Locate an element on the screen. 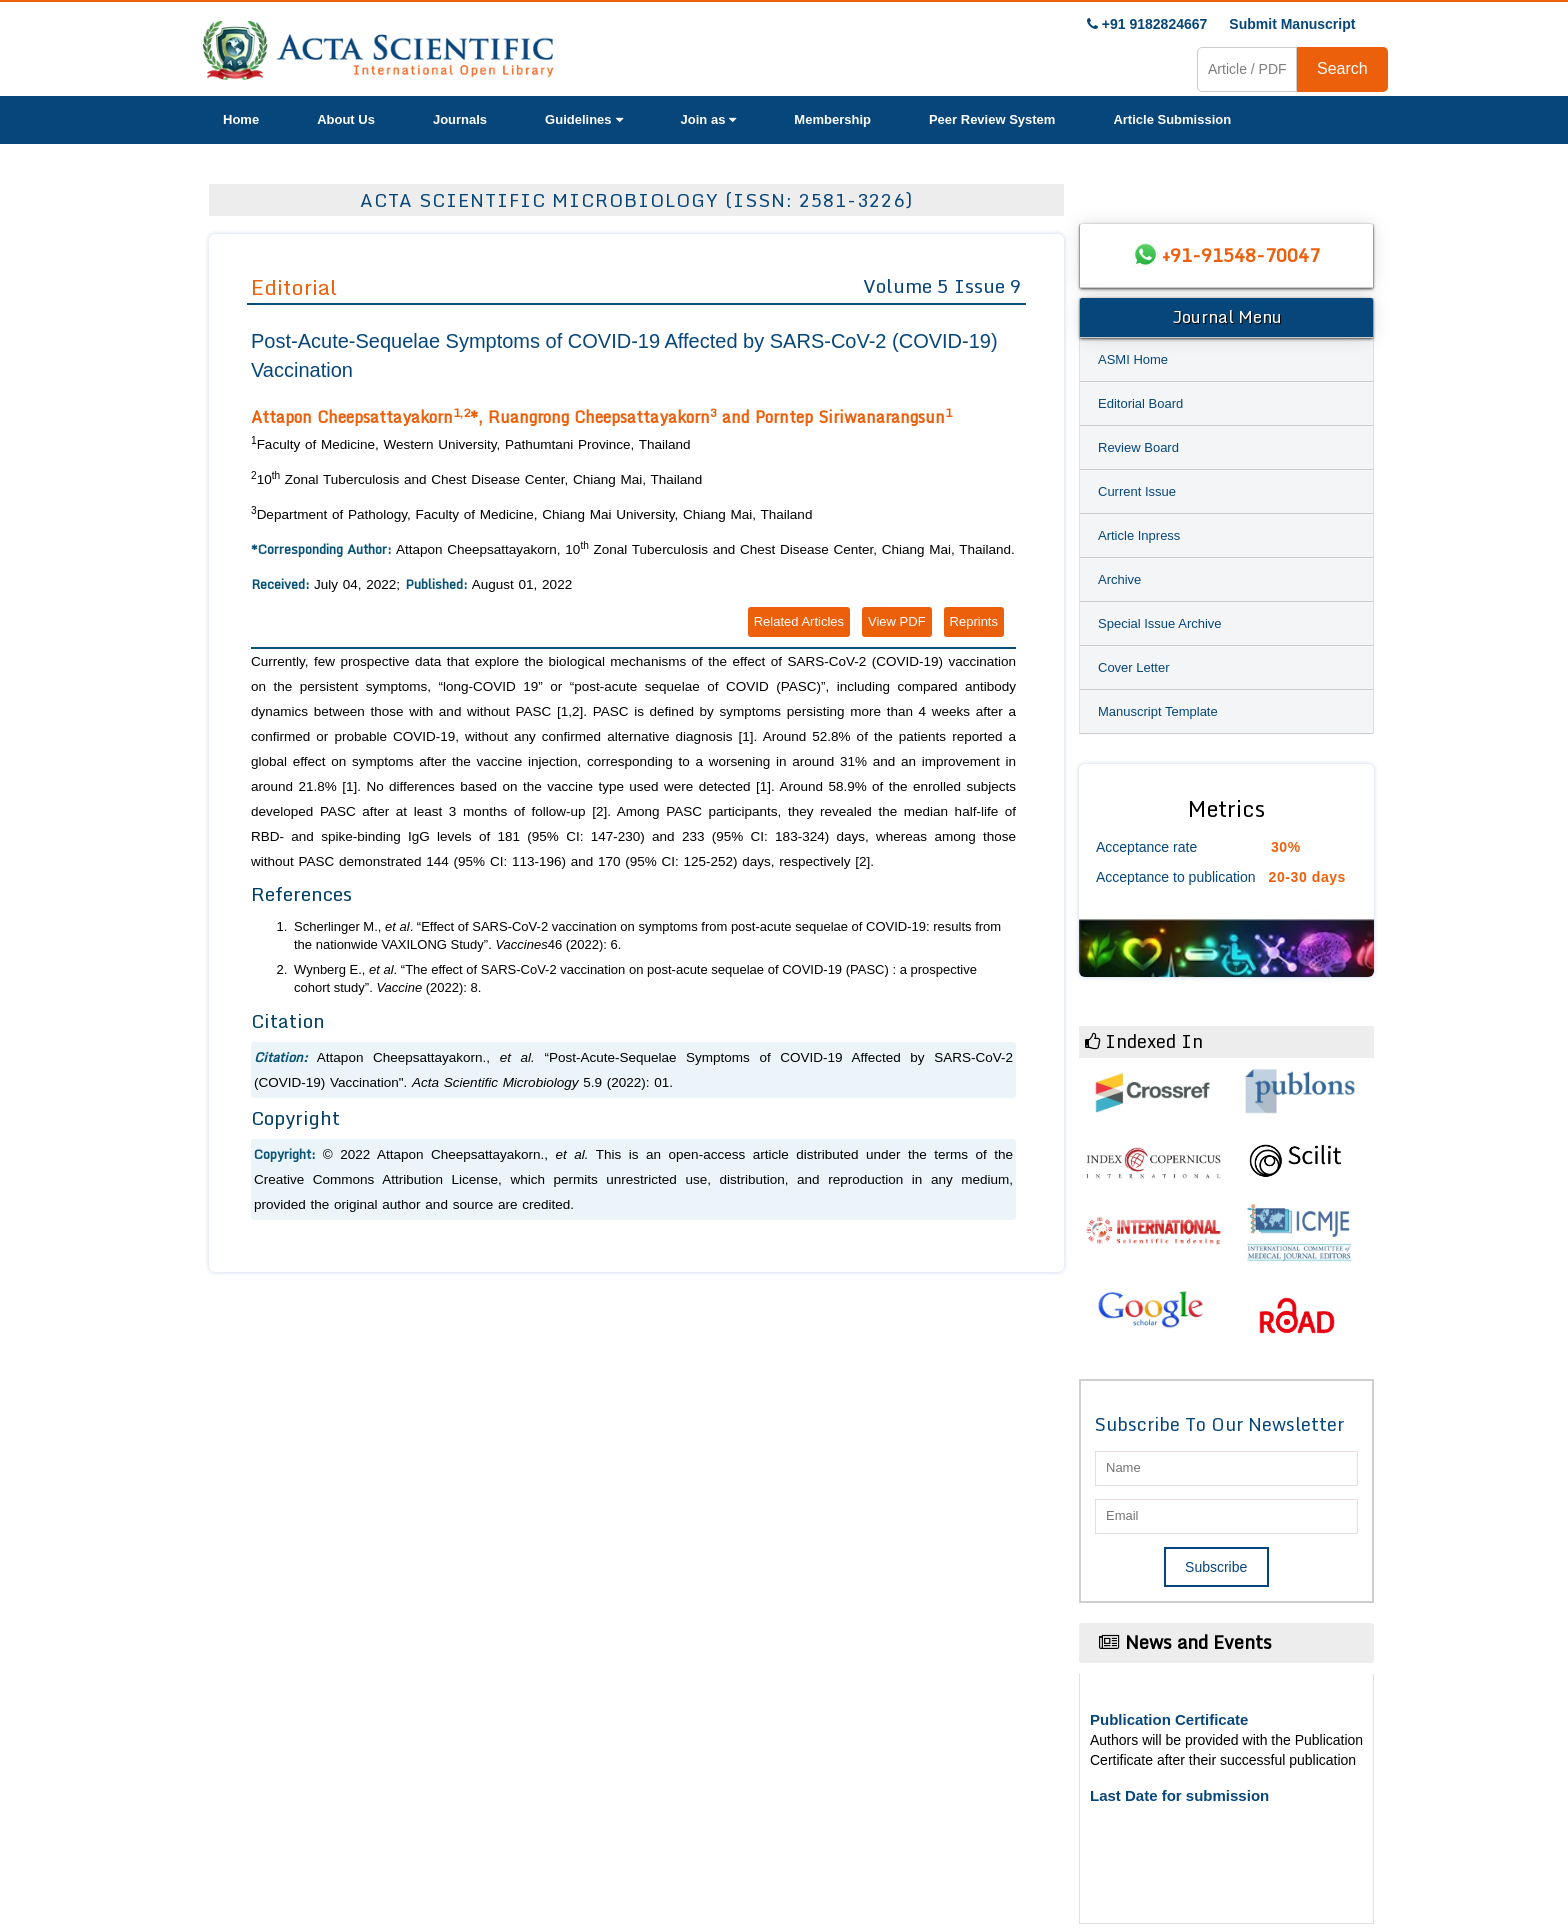 The height and width of the screenshot is (1932, 1568). Guidelines is located at coordinates (583, 119).